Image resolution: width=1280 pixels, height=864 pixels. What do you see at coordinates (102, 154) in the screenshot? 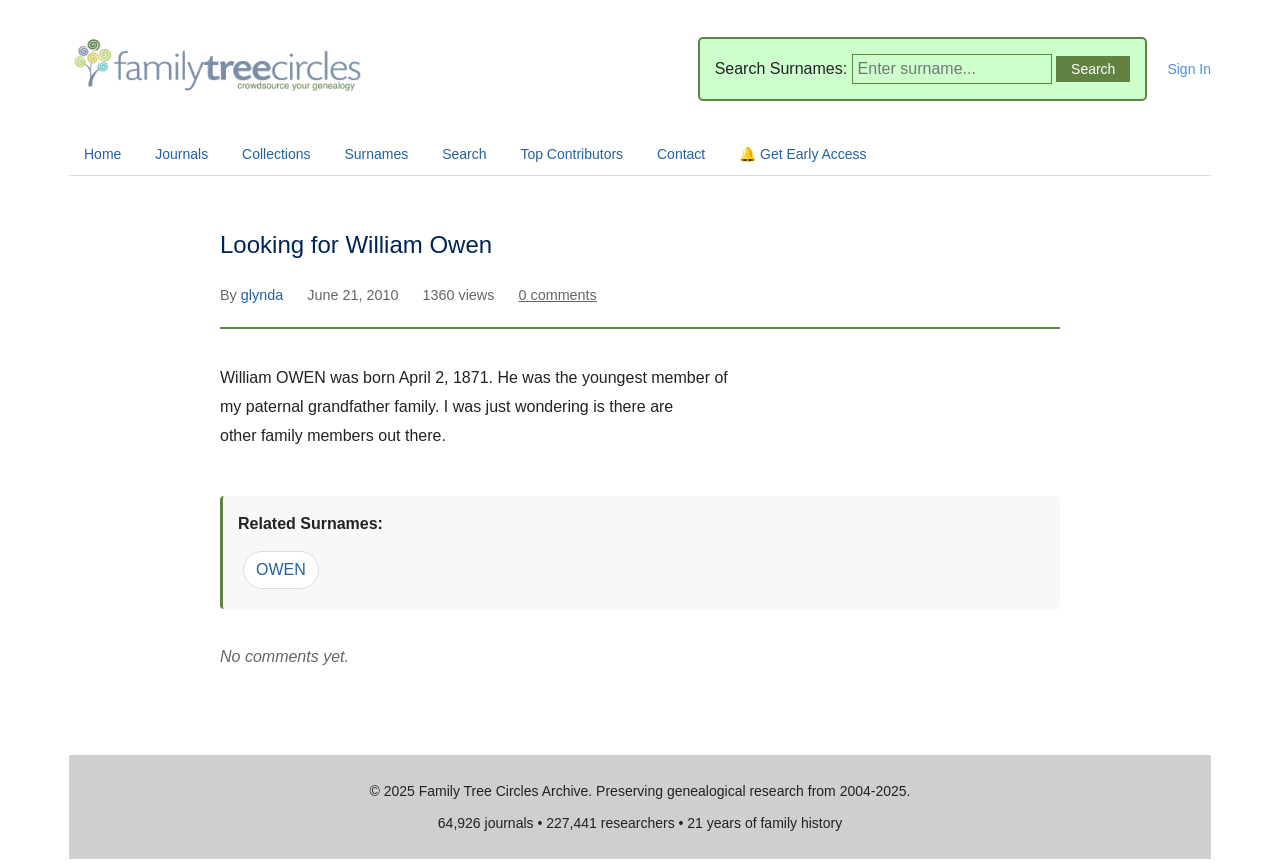
I see `Home` at bounding box center [102, 154].